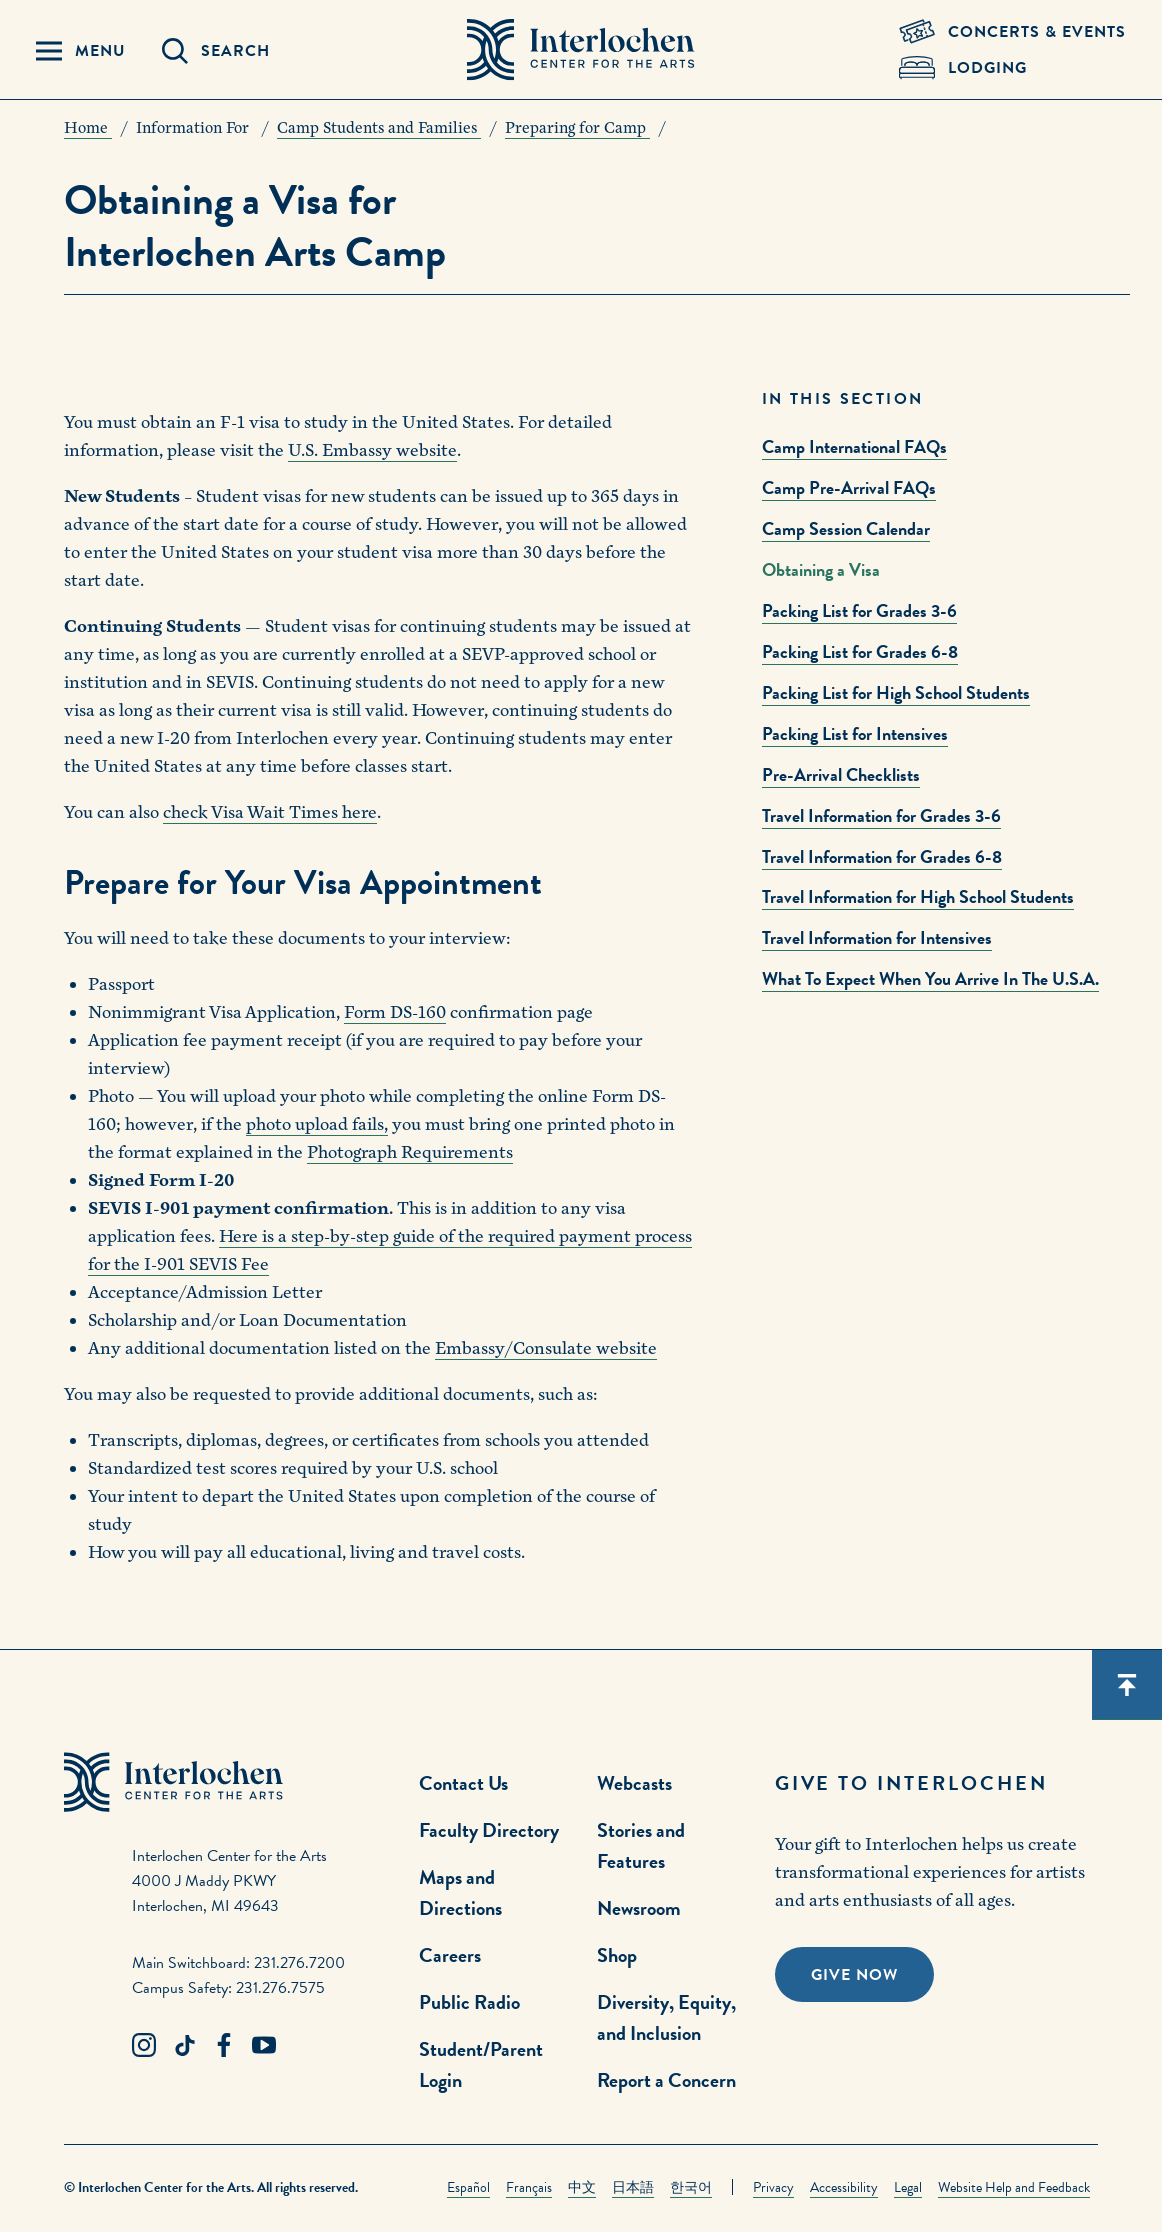 This screenshot has height=2232, width=1162. What do you see at coordinates (854, 446) in the screenshot?
I see `Camp International FAQs` at bounding box center [854, 446].